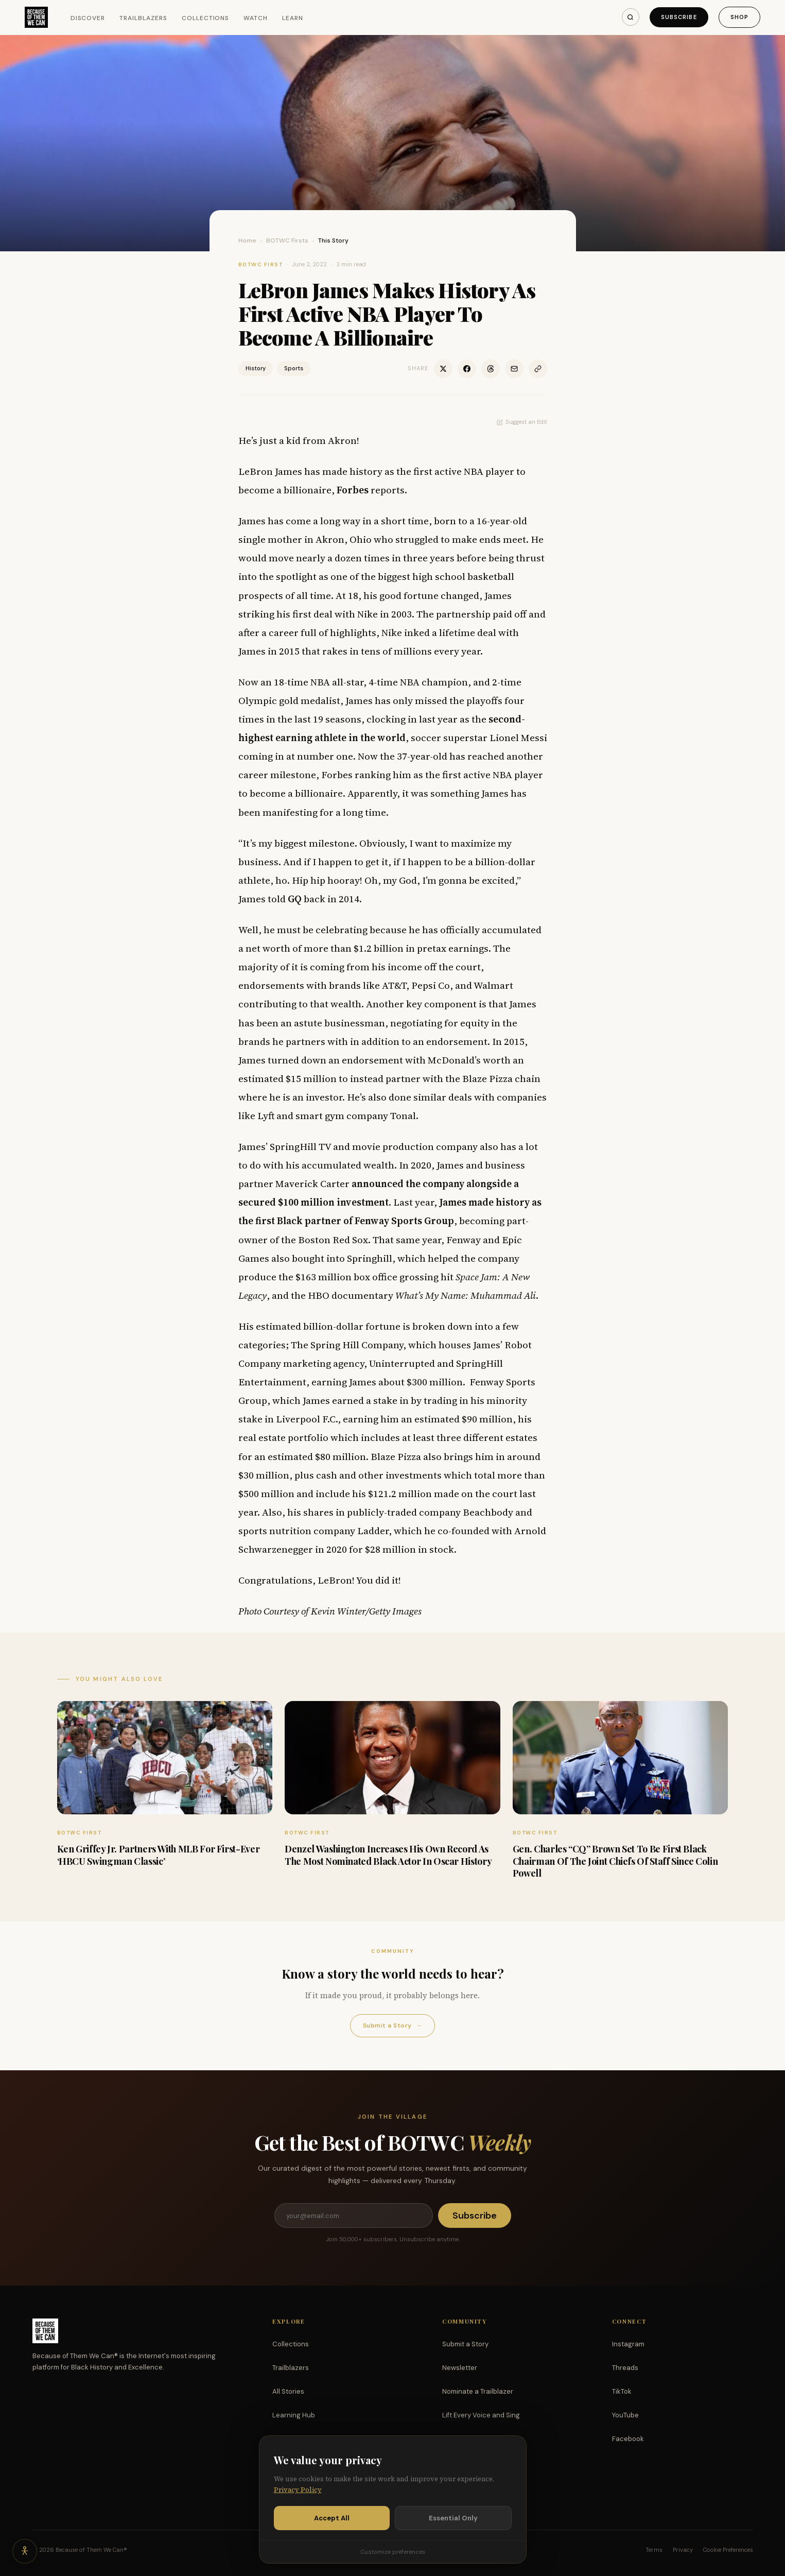  I want to click on Ken Griffey Jr. Partners With MLB For First-Ever ‘HBCU Swingman Classic’, so click(158, 1855).